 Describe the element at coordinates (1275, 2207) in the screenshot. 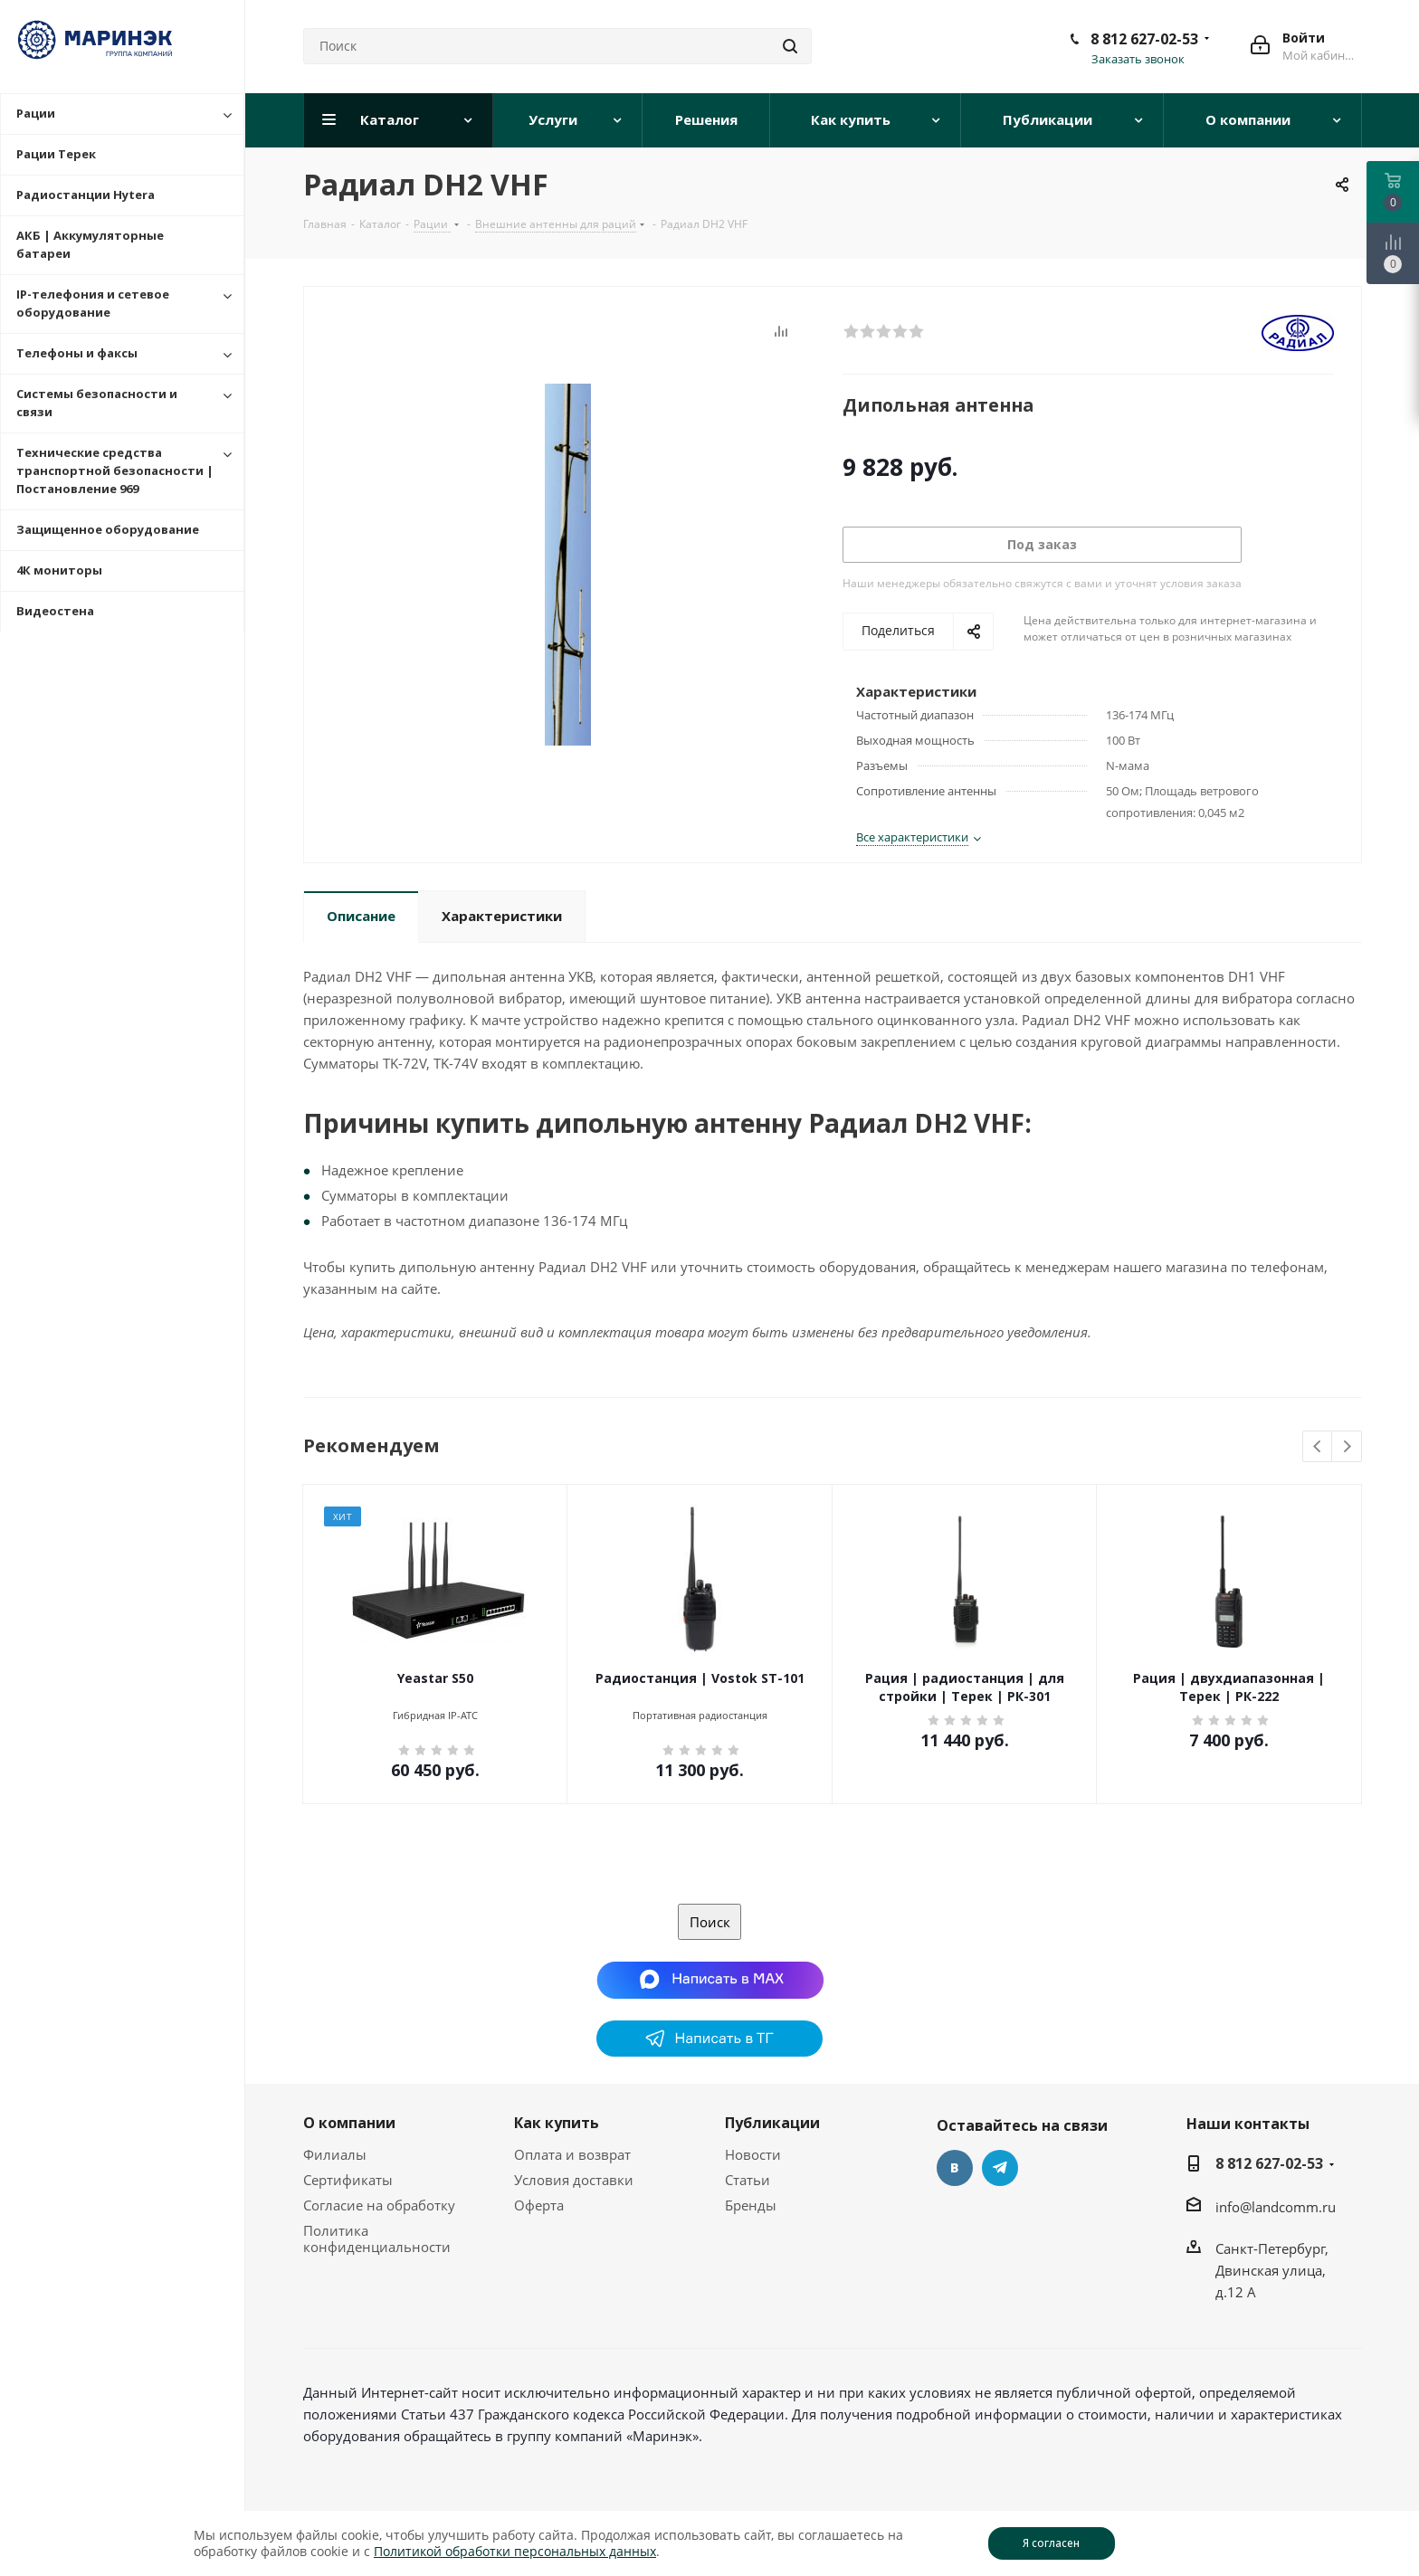

I see `info@landcomm.ru` at that location.